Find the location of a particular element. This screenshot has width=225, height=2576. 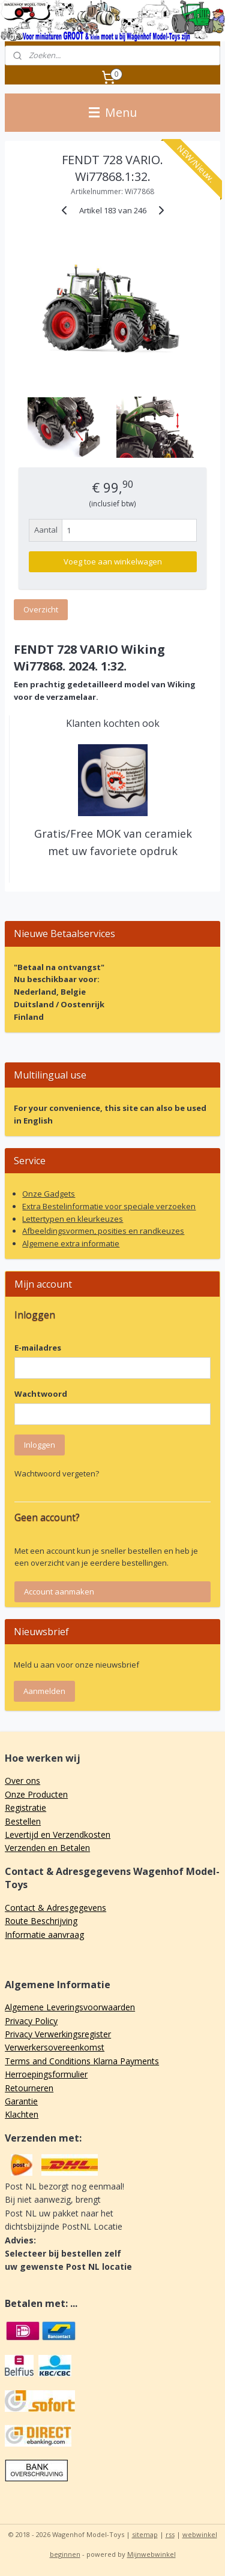

rss is located at coordinates (170, 2534).